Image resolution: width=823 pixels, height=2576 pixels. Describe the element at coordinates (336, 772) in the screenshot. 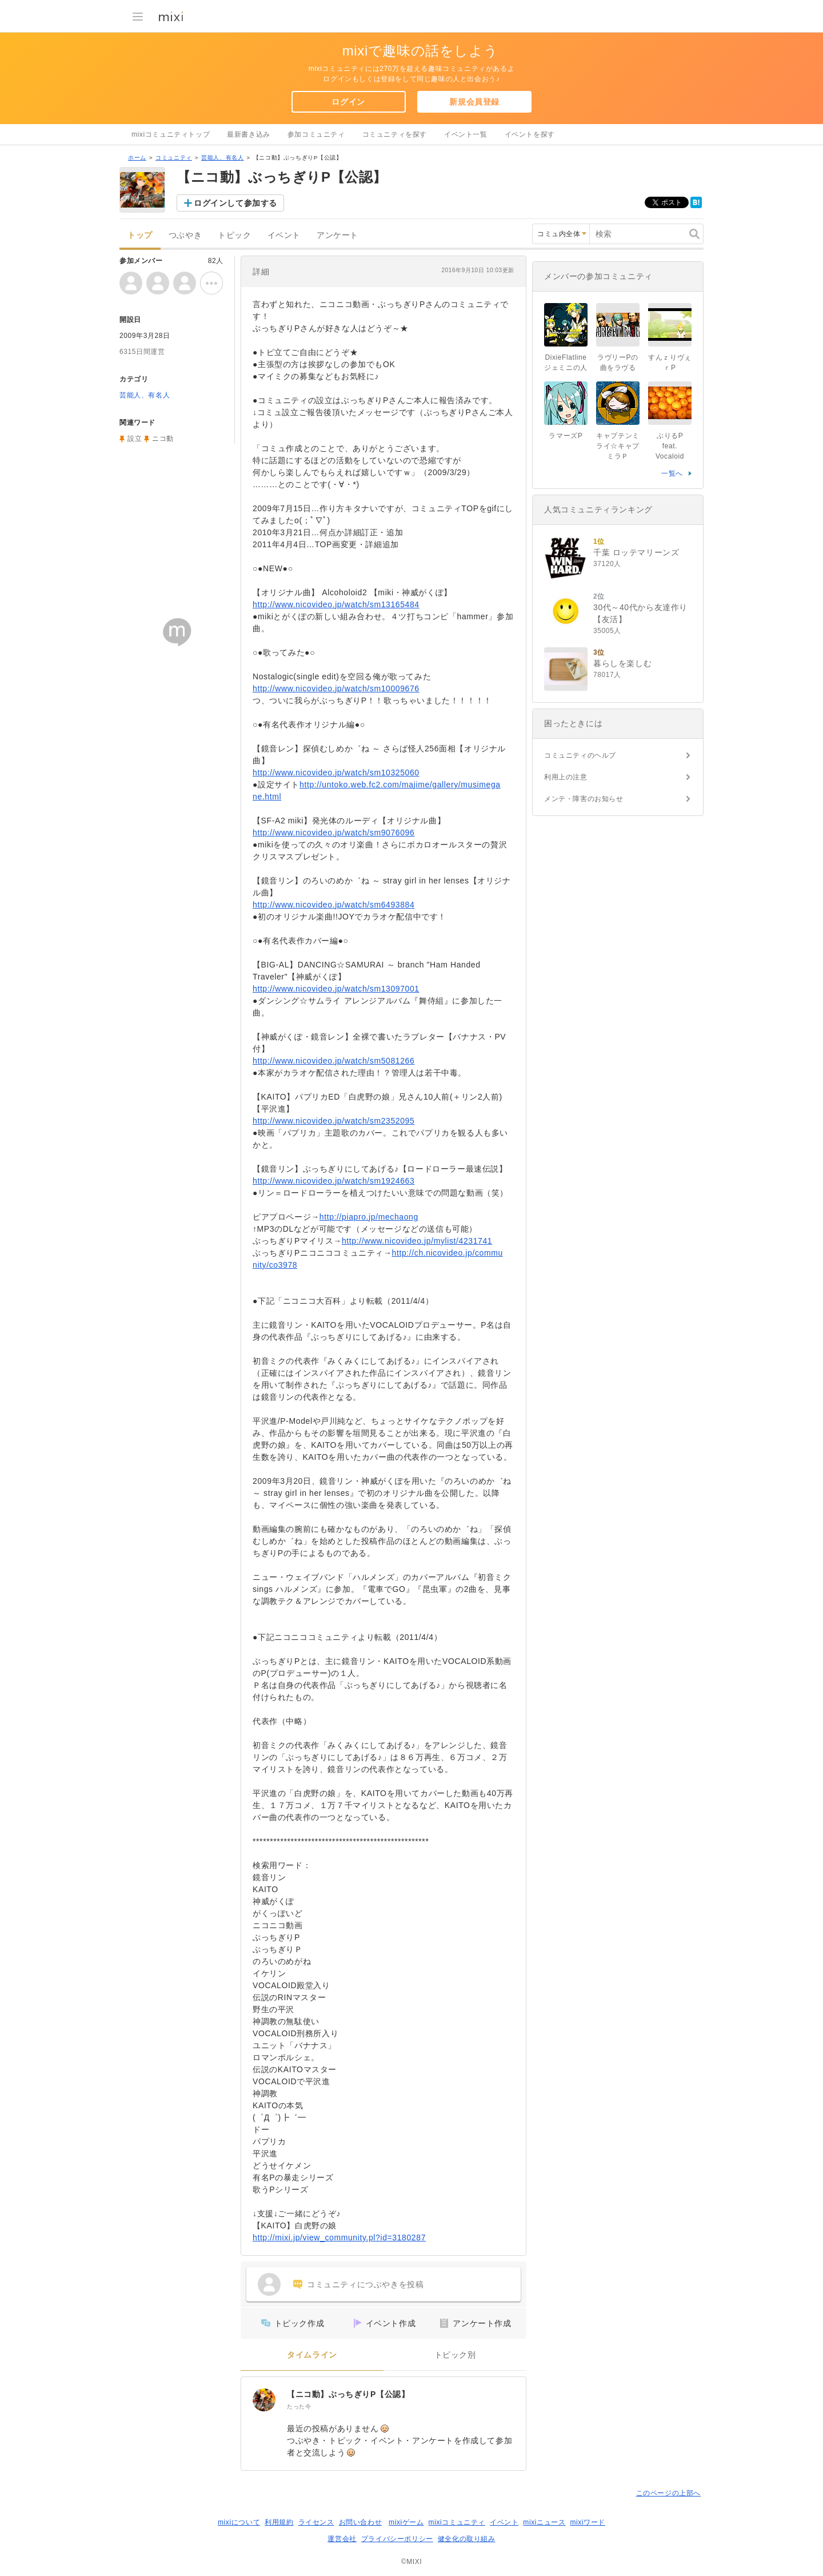

I see `http://www.nicovideo.jp/watch/sm10325060` at that location.